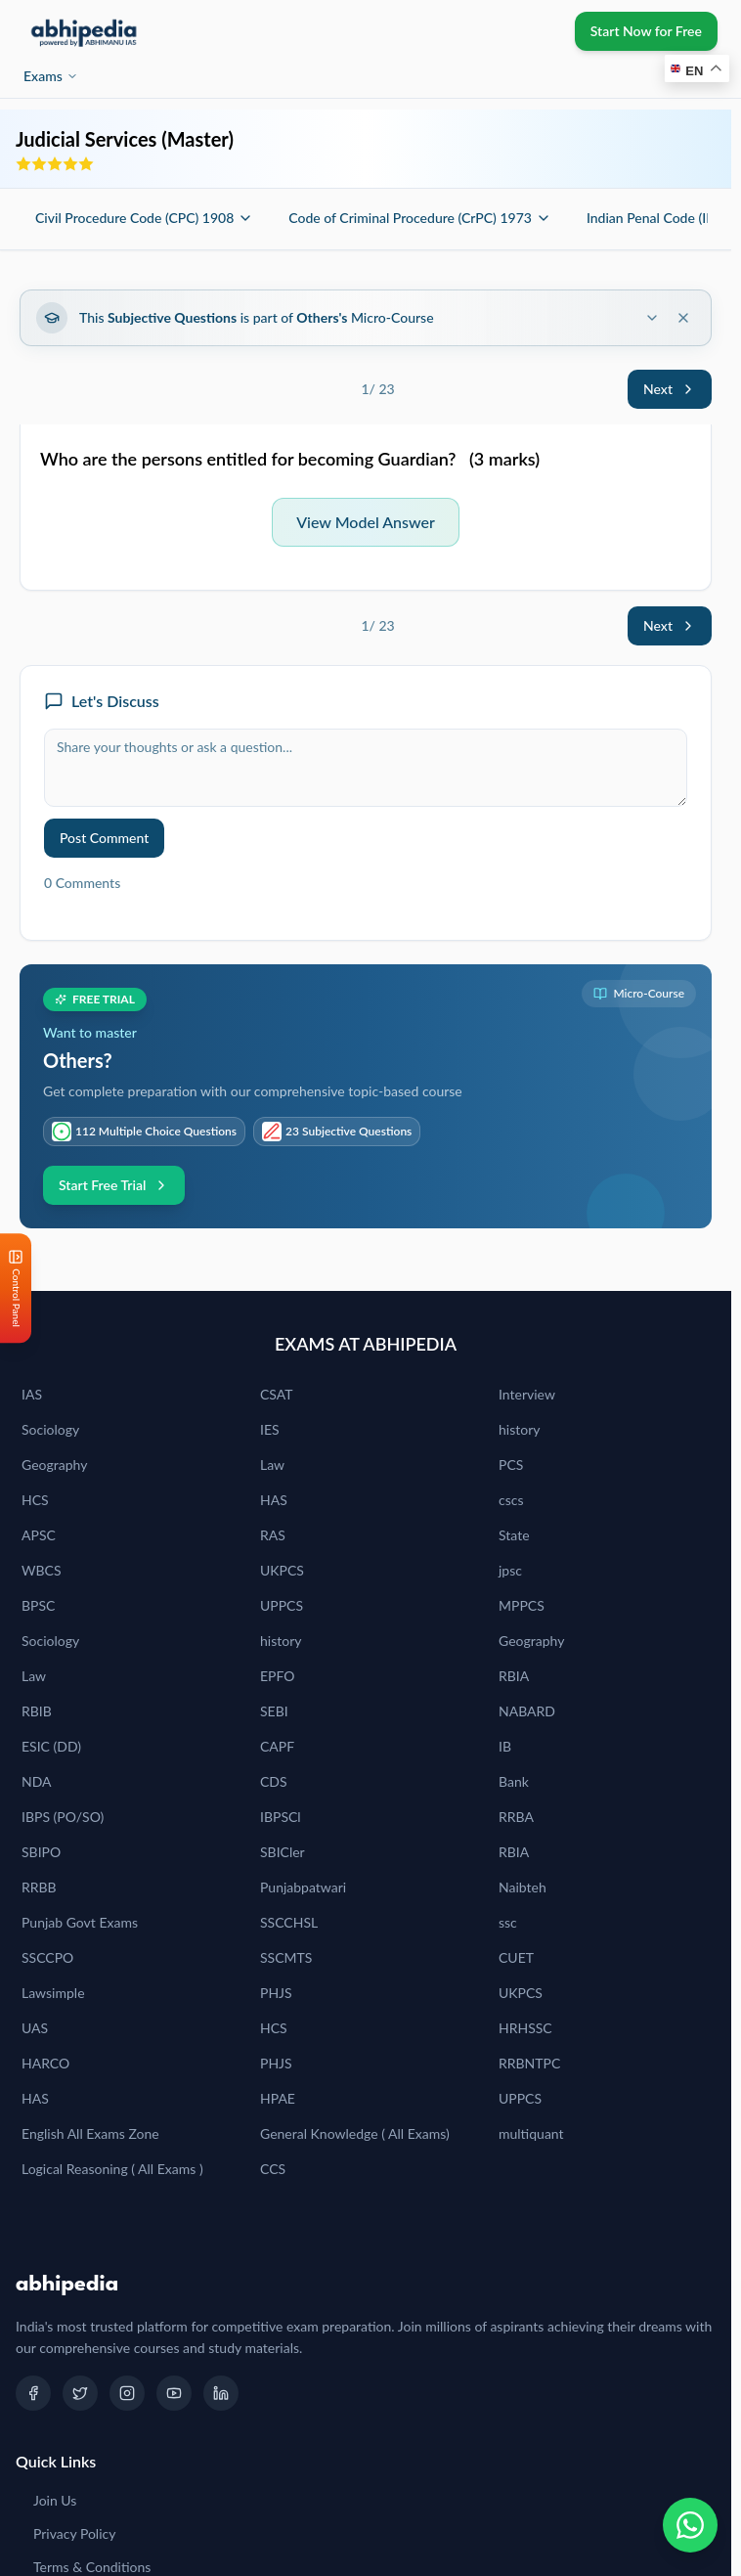  What do you see at coordinates (511, 1464) in the screenshot?
I see `PCS` at bounding box center [511, 1464].